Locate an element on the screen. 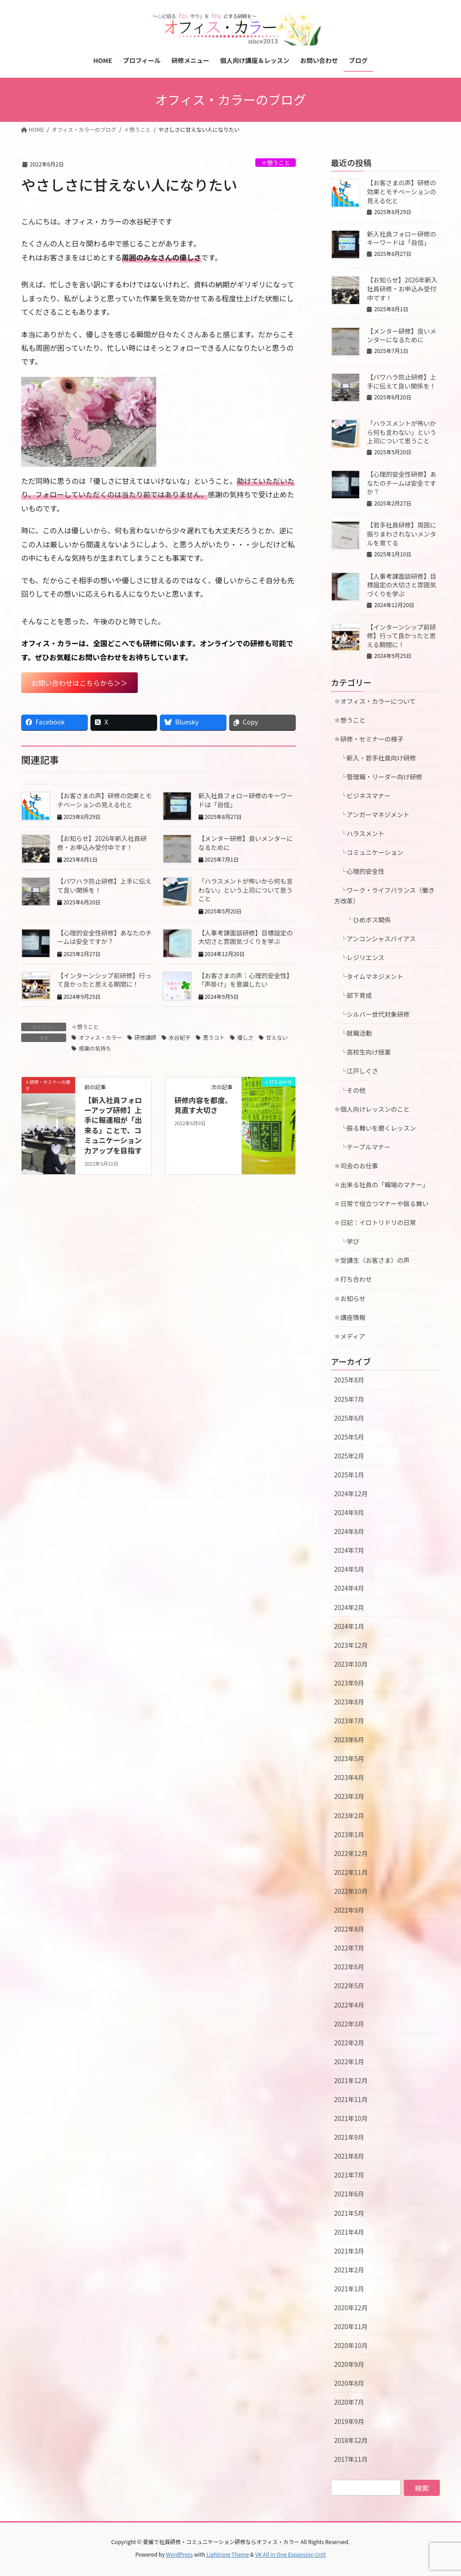 The height and width of the screenshot is (2576, 461). 2021年2月 is located at coordinates (349, 2269).